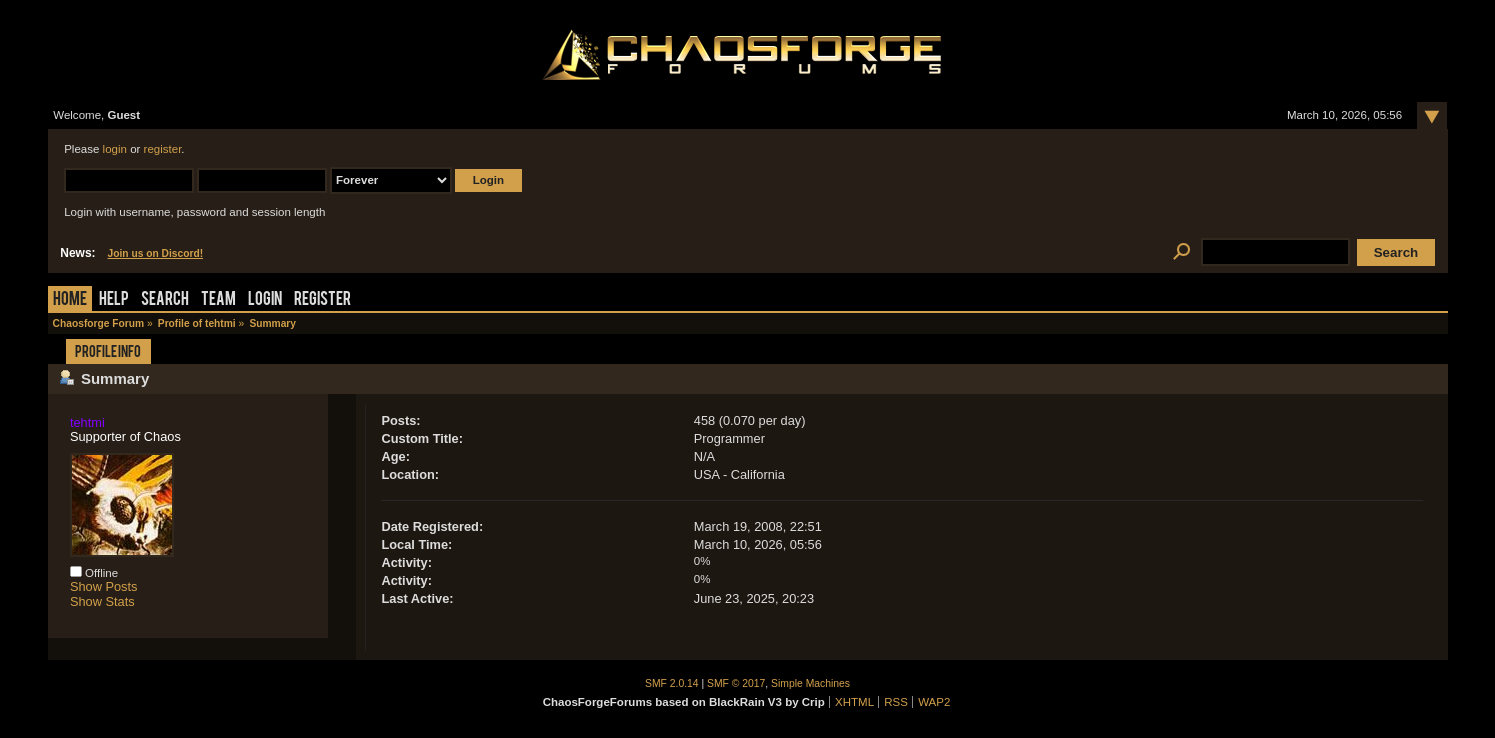  Describe the element at coordinates (810, 683) in the screenshot. I see `Simple Machines` at that location.